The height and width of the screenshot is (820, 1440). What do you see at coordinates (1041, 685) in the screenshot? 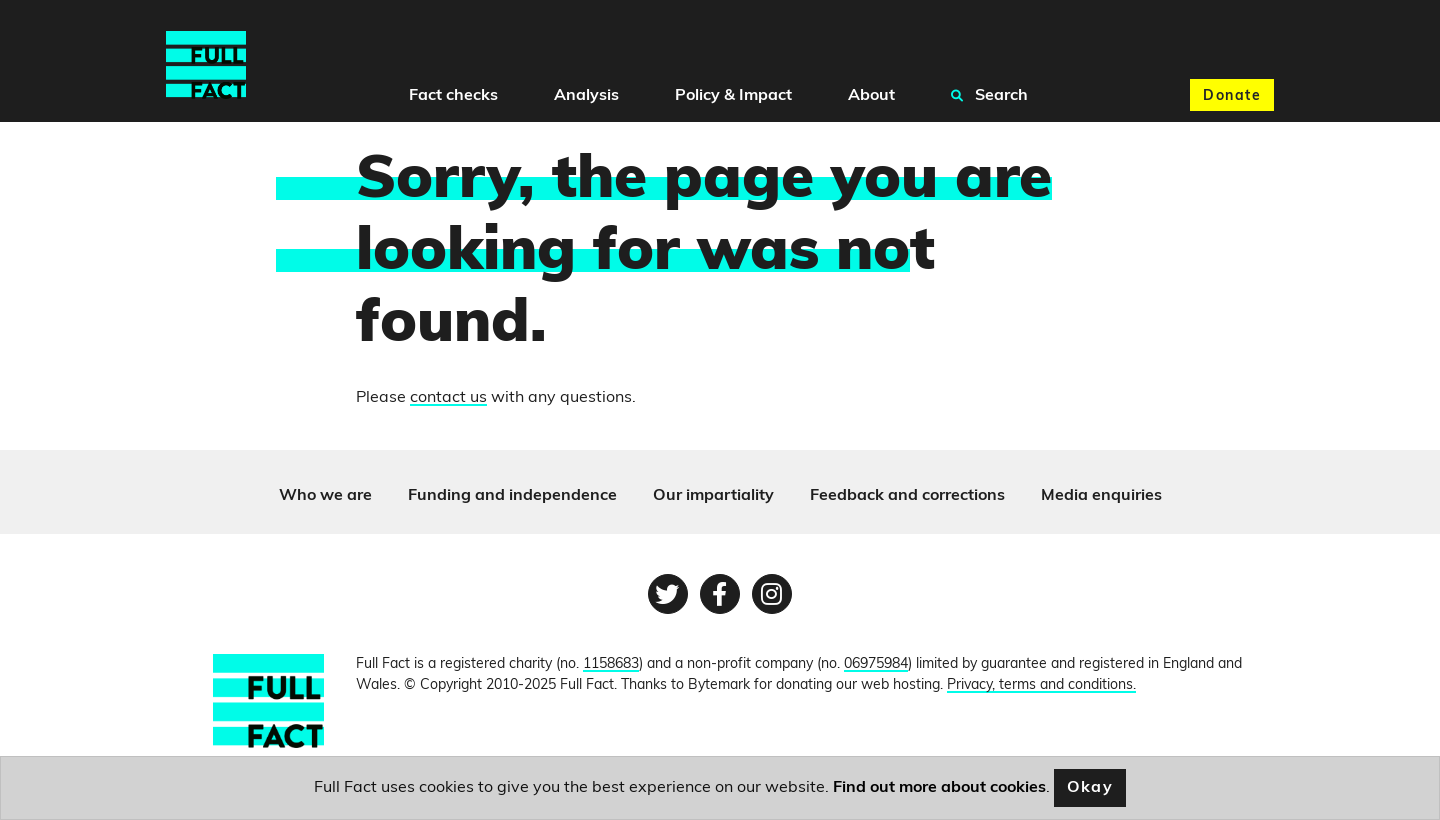
I see `Privacy, terms and conditions.` at bounding box center [1041, 685].